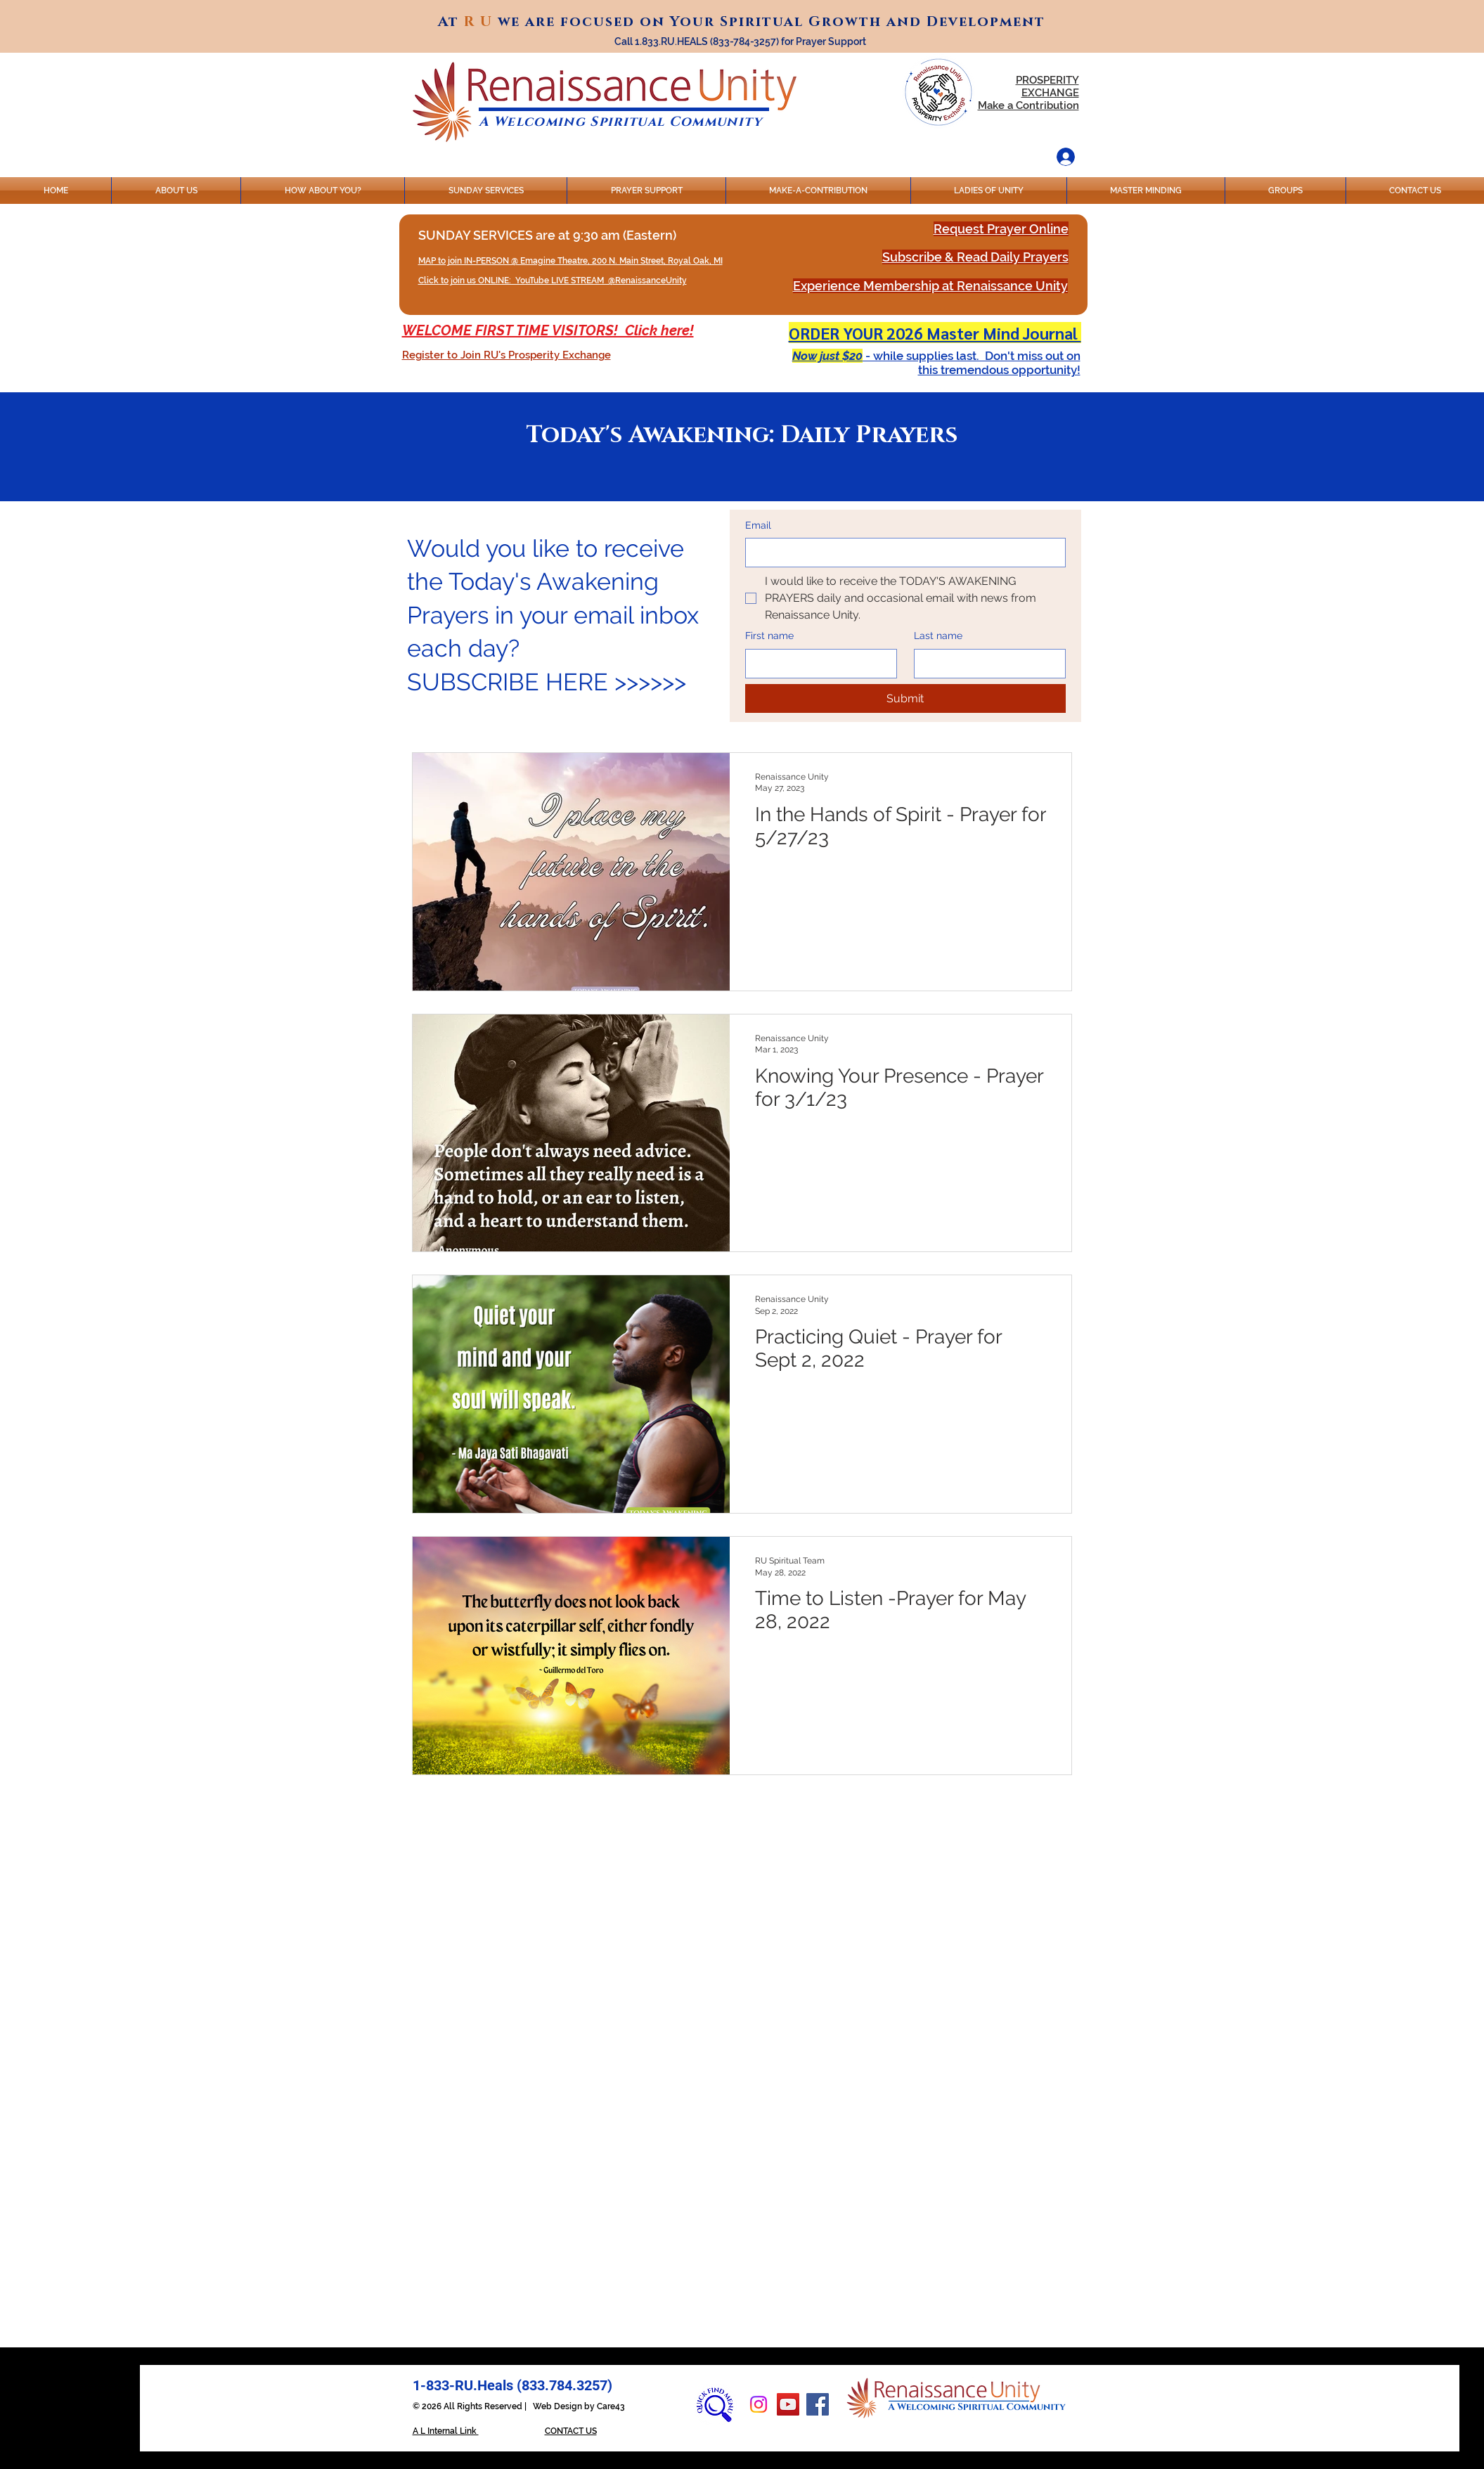 Image resolution: width=1484 pixels, height=2469 pixels. What do you see at coordinates (986, 664) in the screenshot?
I see `[Last name]` at bounding box center [986, 664].